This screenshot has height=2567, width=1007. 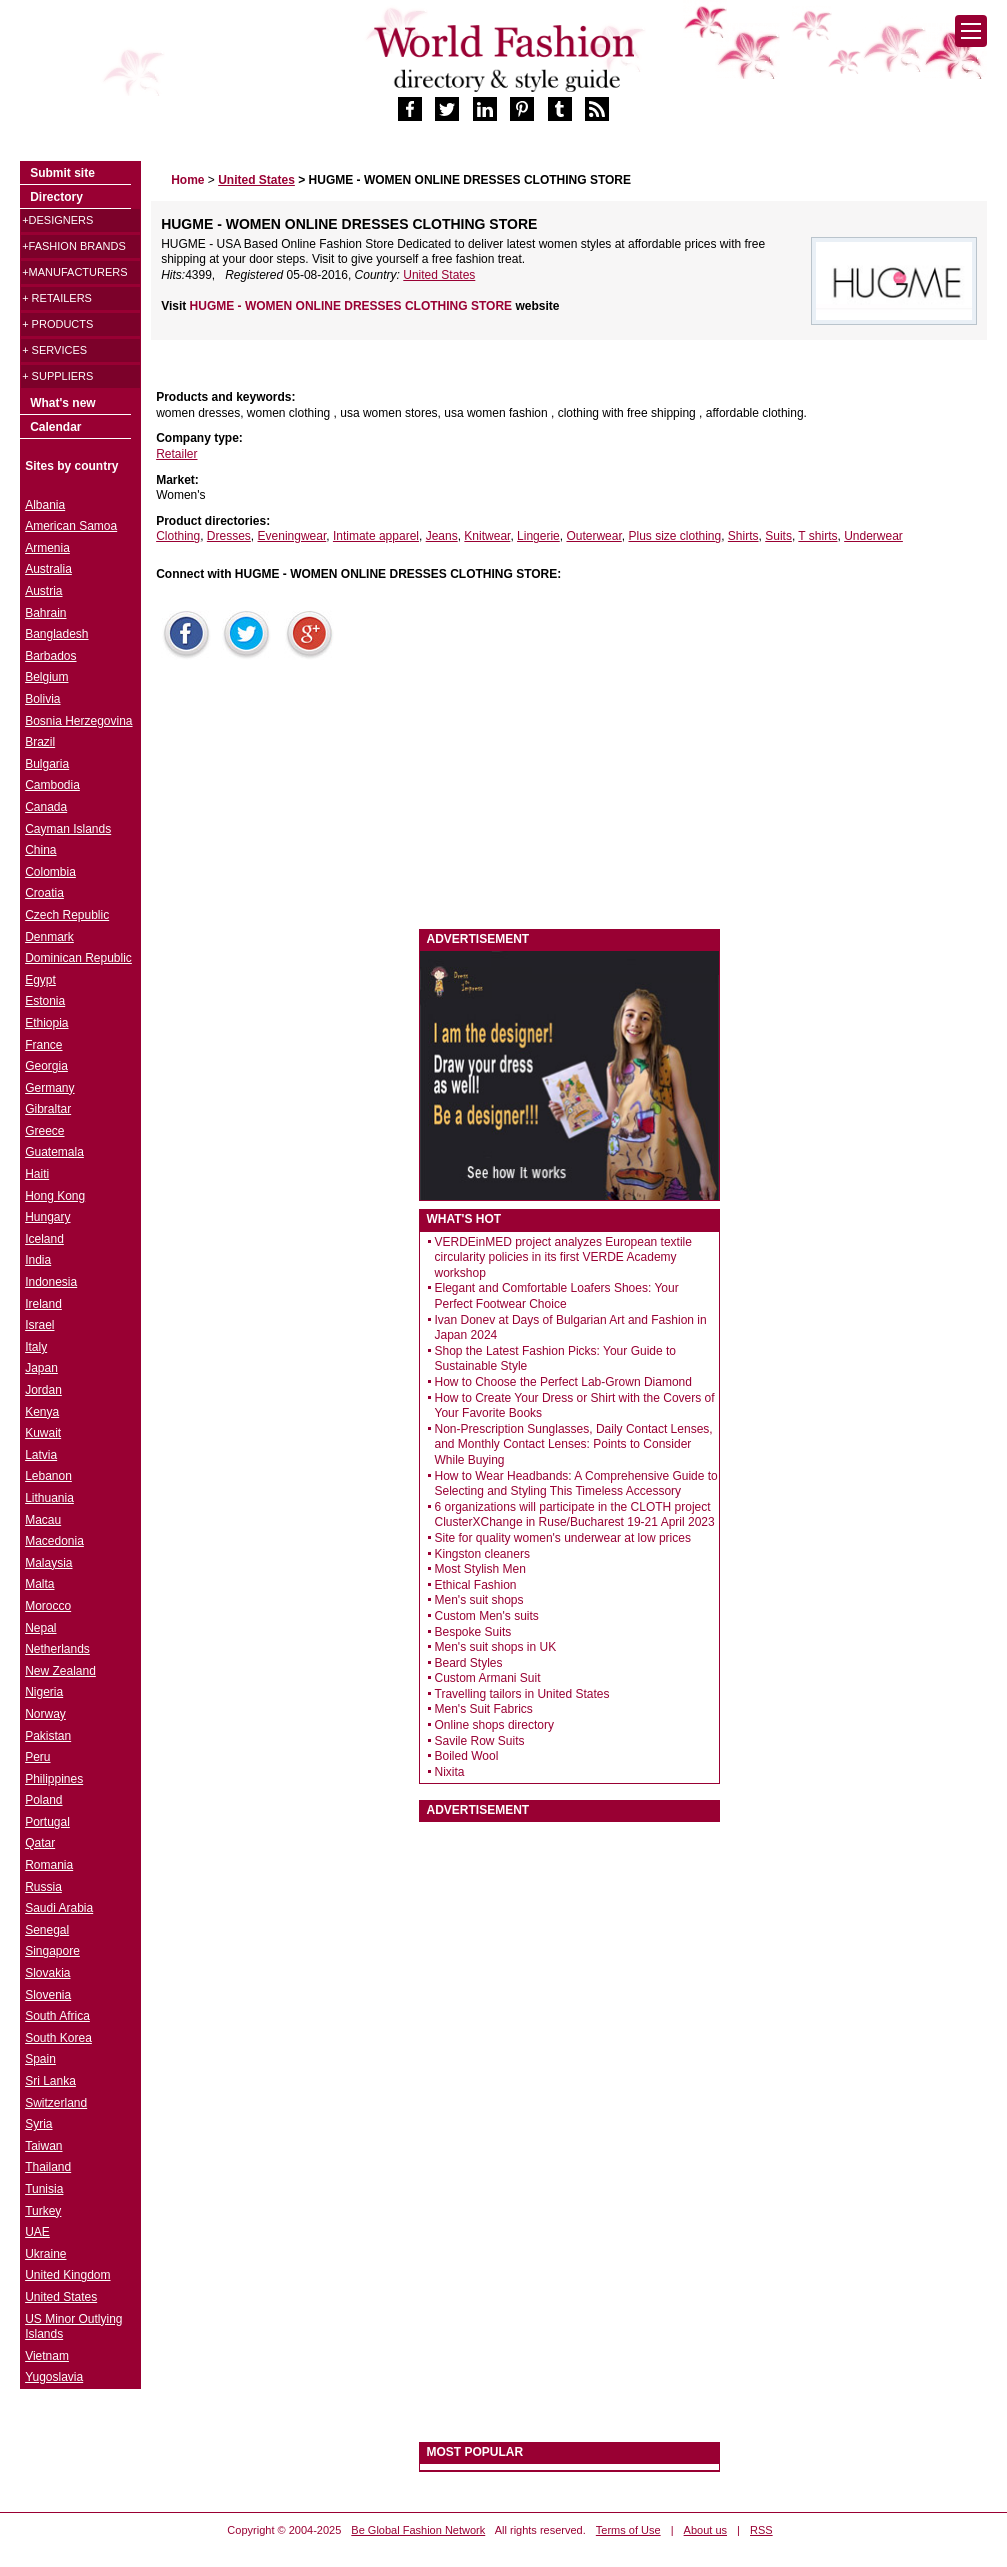 What do you see at coordinates (43, 2211) in the screenshot?
I see `Turkey` at bounding box center [43, 2211].